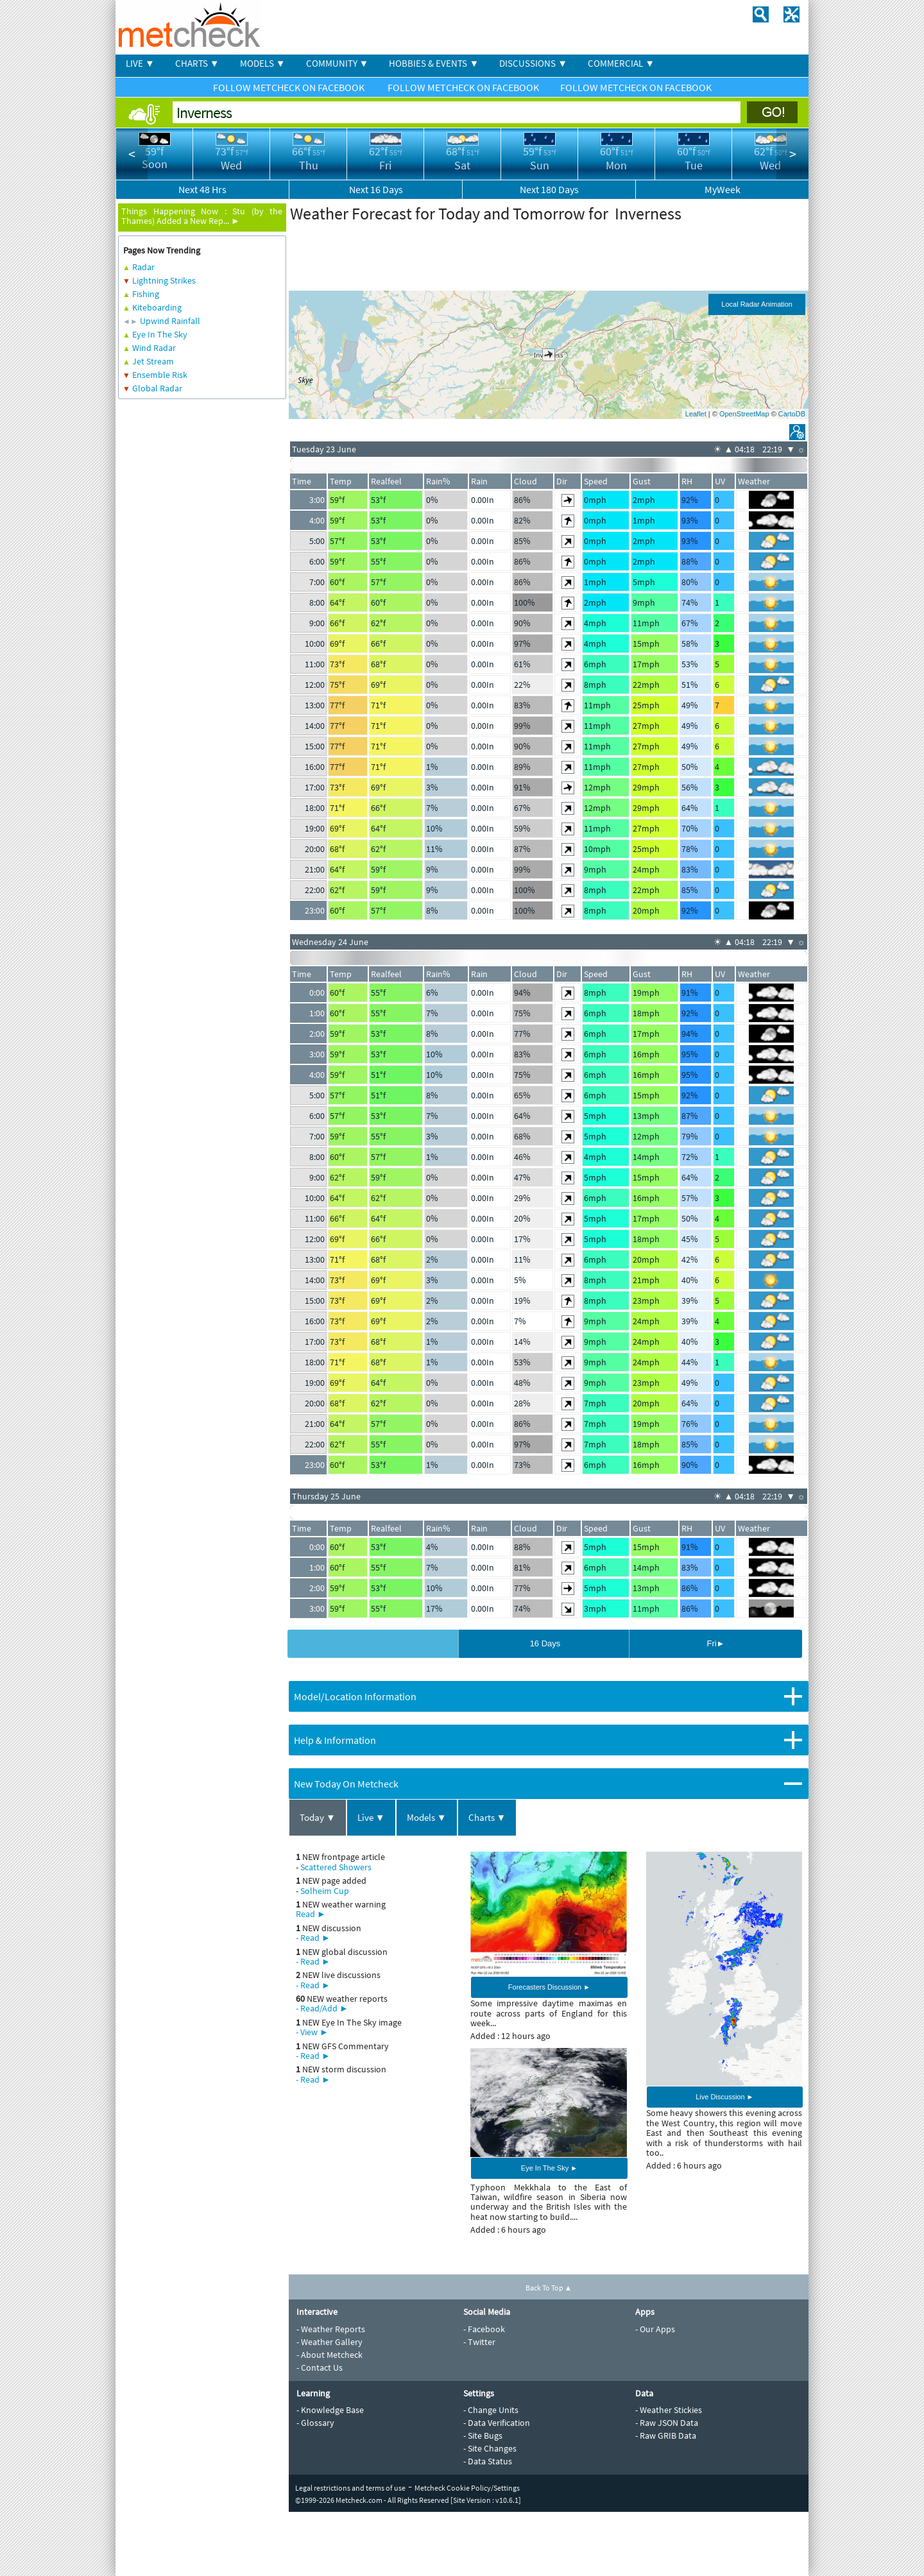 The image size is (924, 2576). I want to click on Leaflet, so click(695, 414).